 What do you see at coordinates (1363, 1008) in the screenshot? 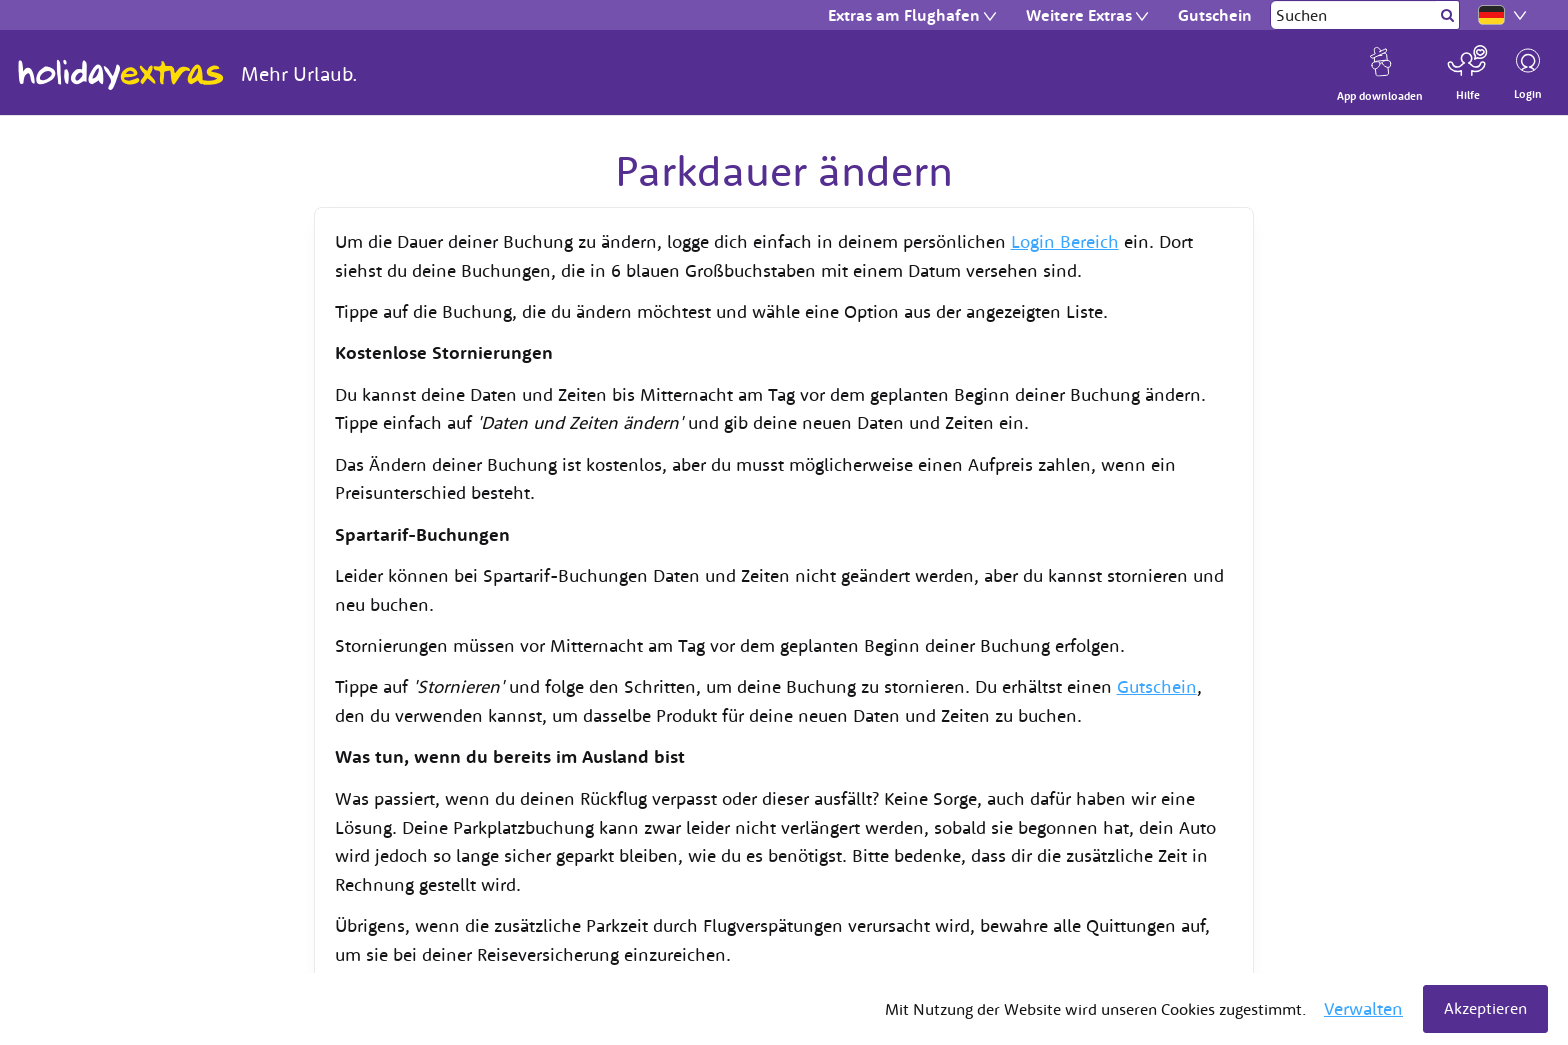
I see `Verwalten` at bounding box center [1363, 1008].